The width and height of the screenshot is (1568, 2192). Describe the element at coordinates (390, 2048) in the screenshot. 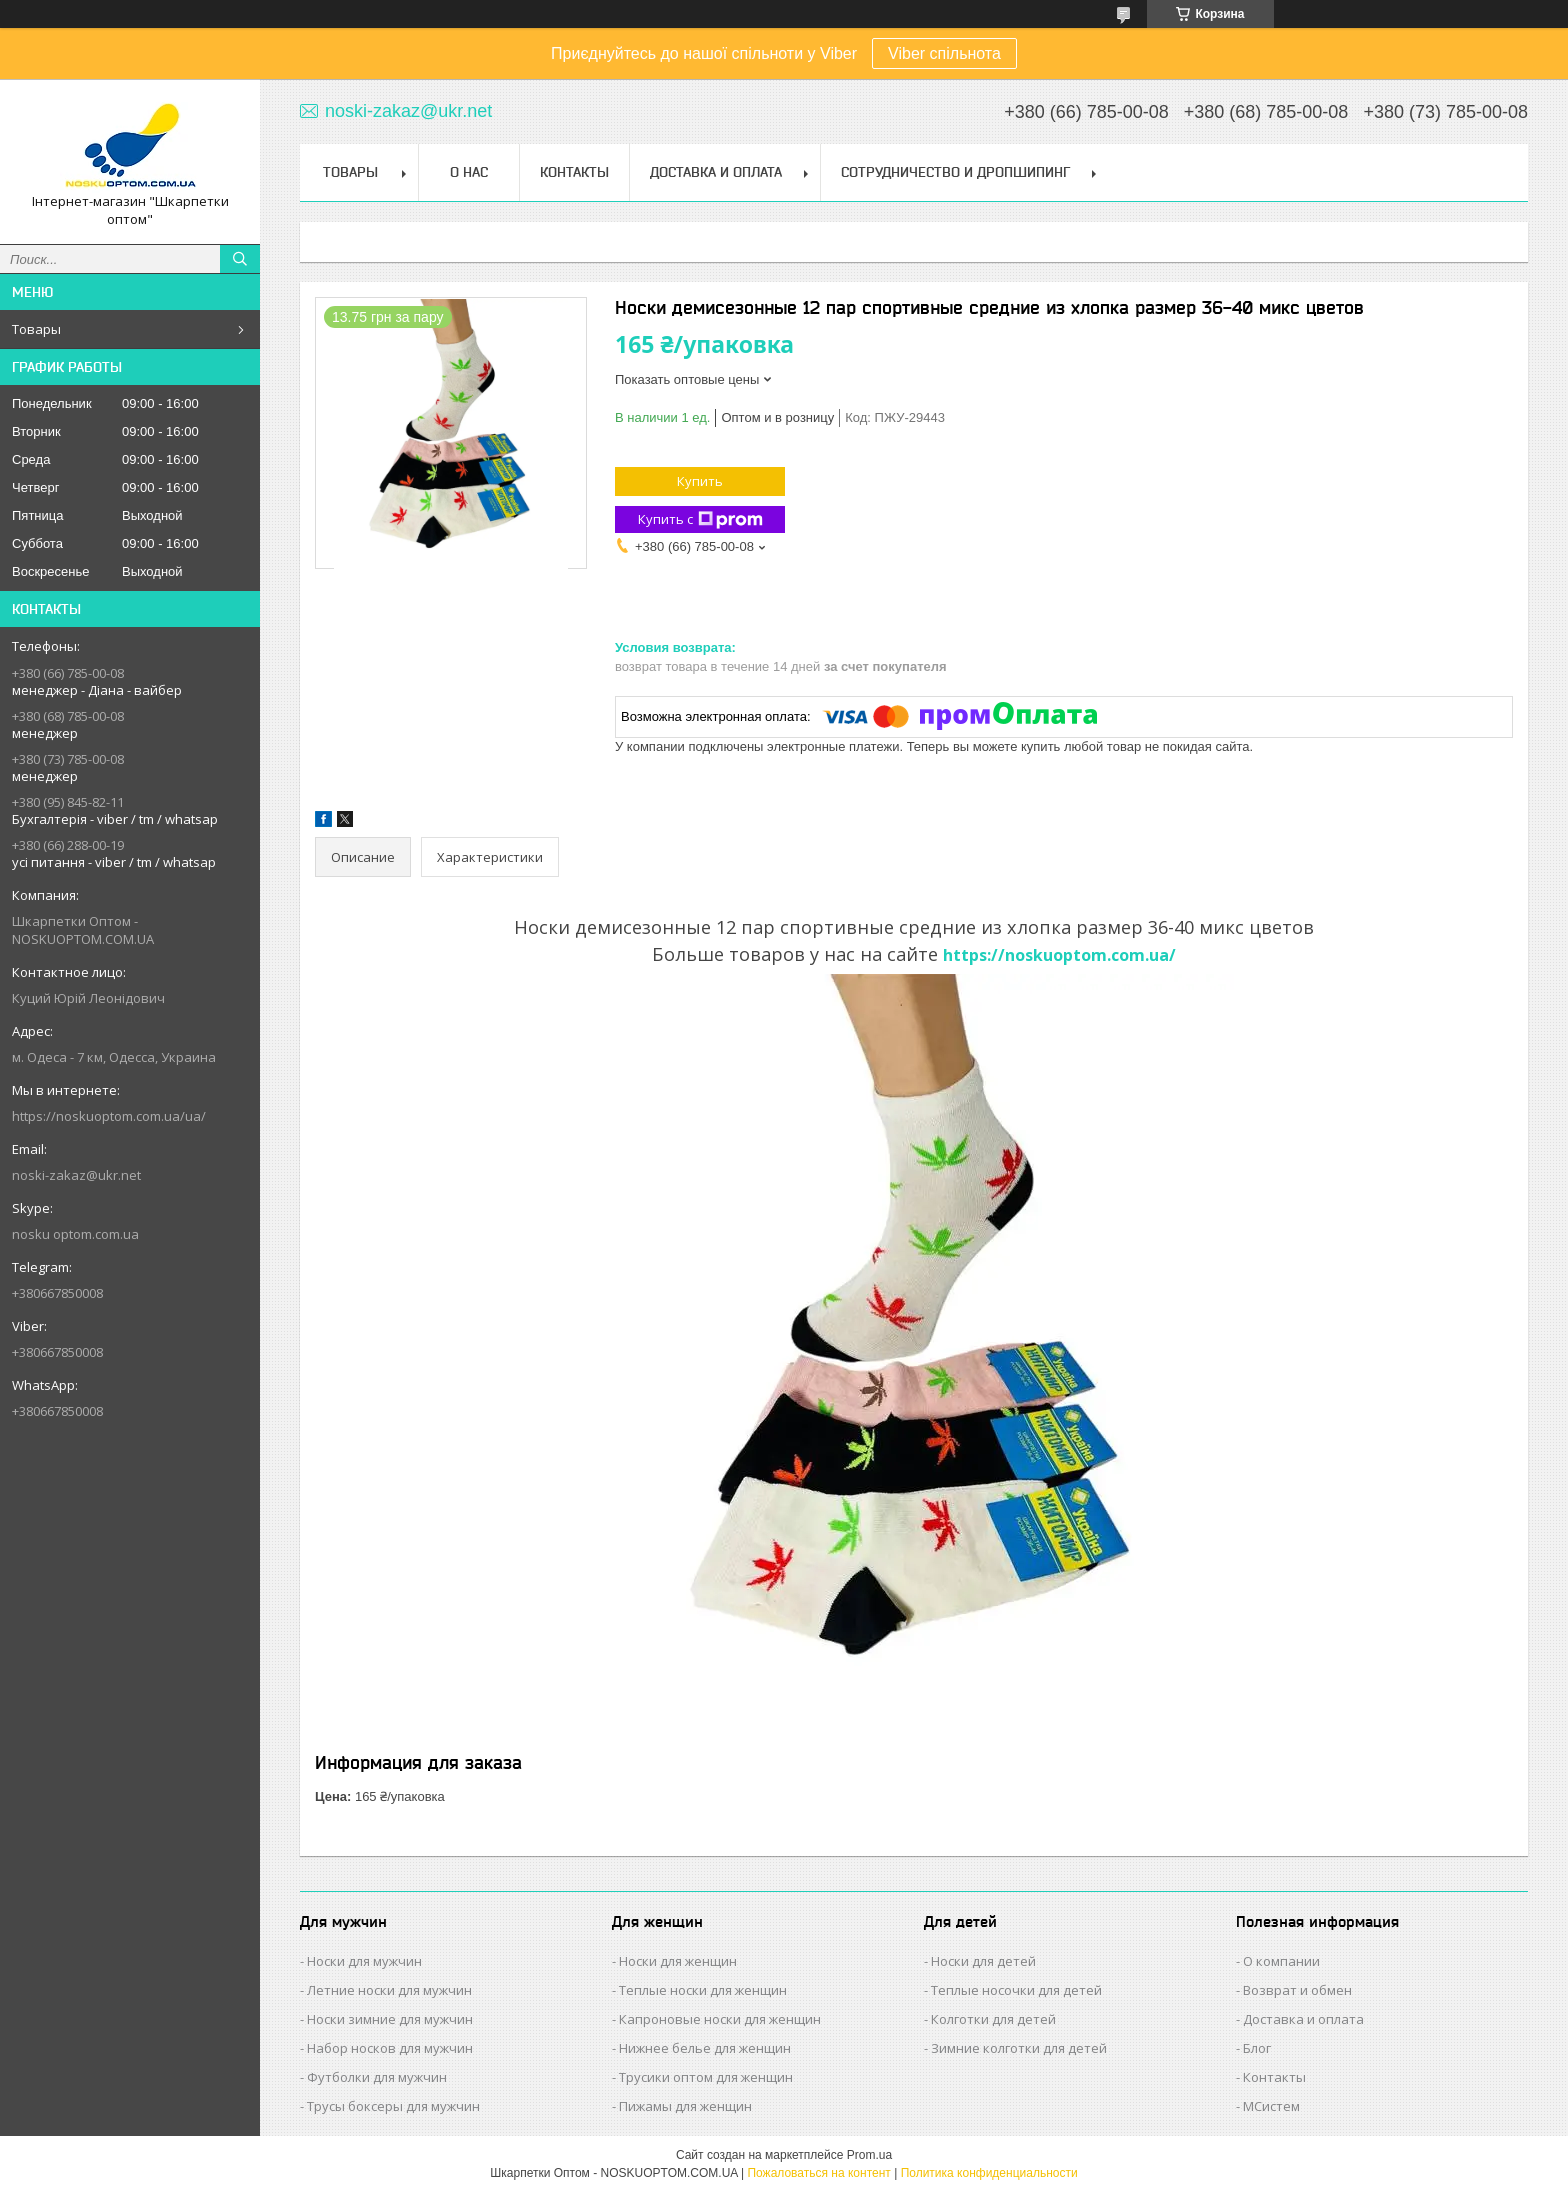

I see `Набор носков для мужчин` at that location.